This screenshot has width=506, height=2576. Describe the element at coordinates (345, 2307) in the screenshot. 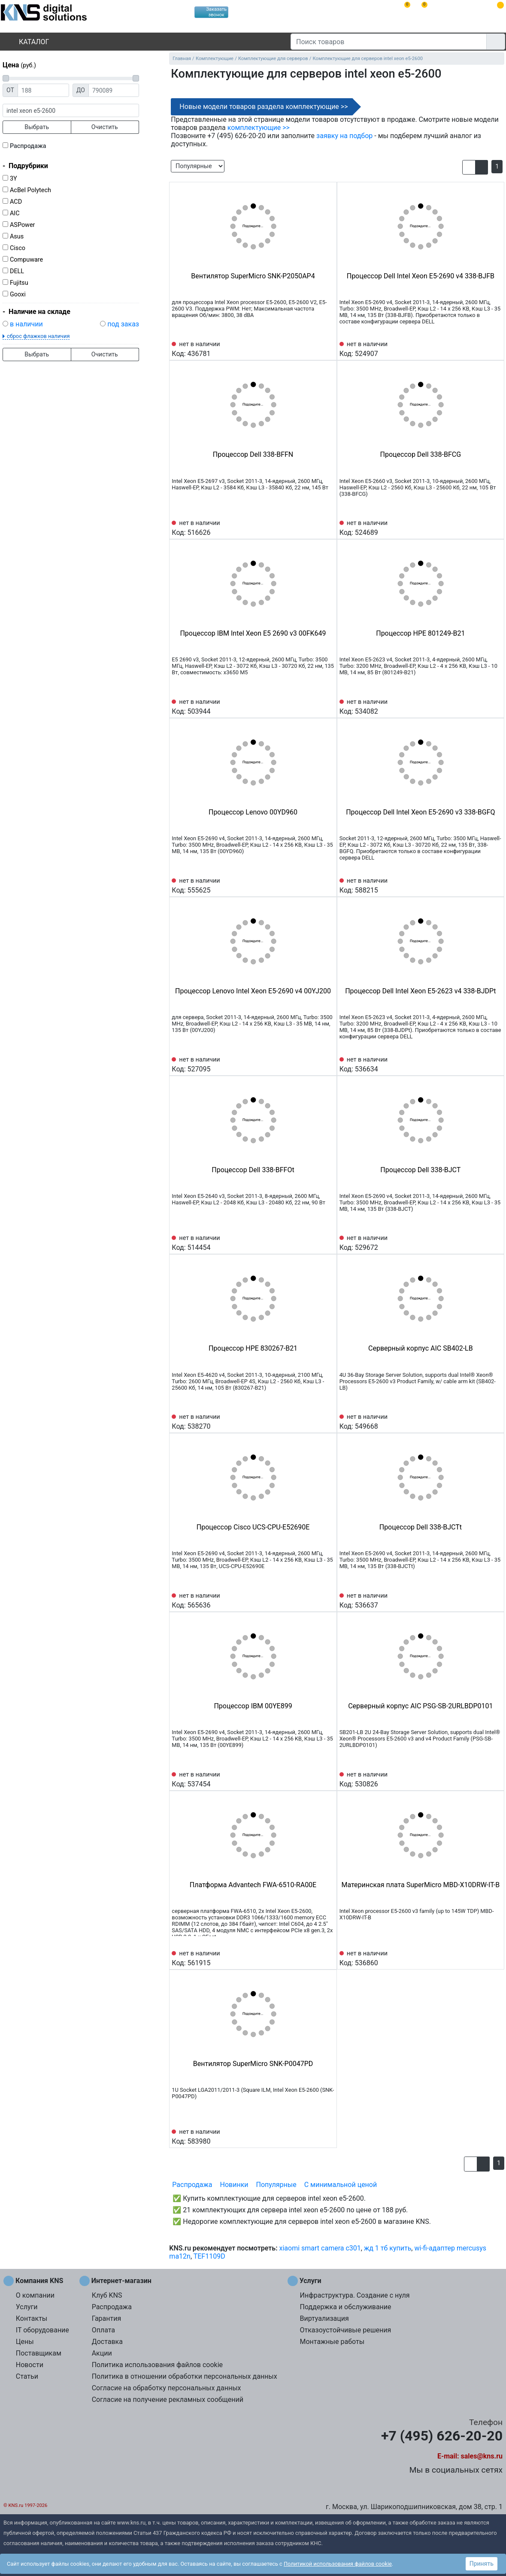

I see `Поддержка и обслуживание` at that location.